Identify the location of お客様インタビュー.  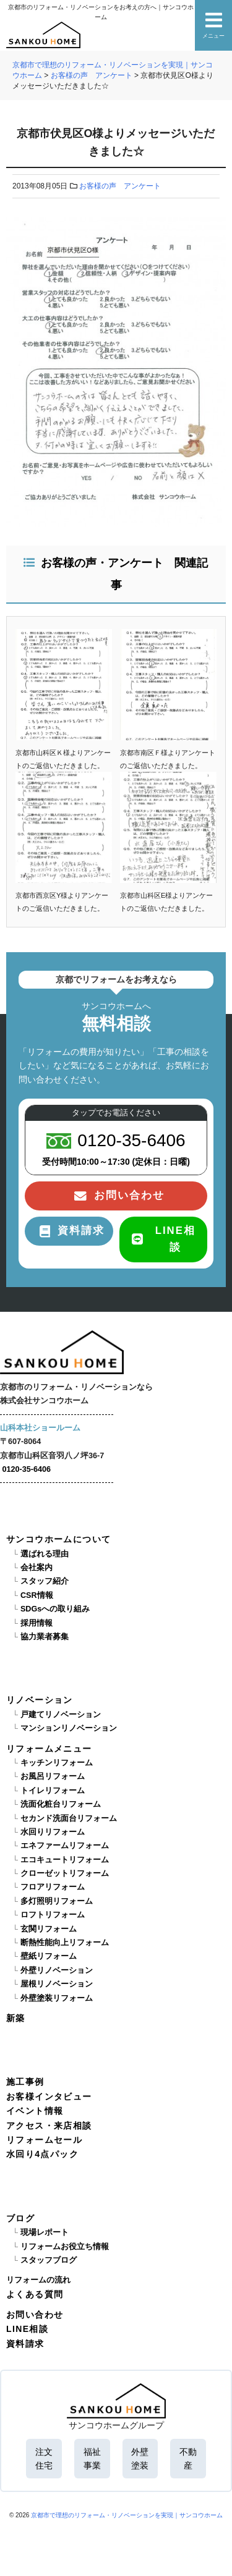
(49, 2096).